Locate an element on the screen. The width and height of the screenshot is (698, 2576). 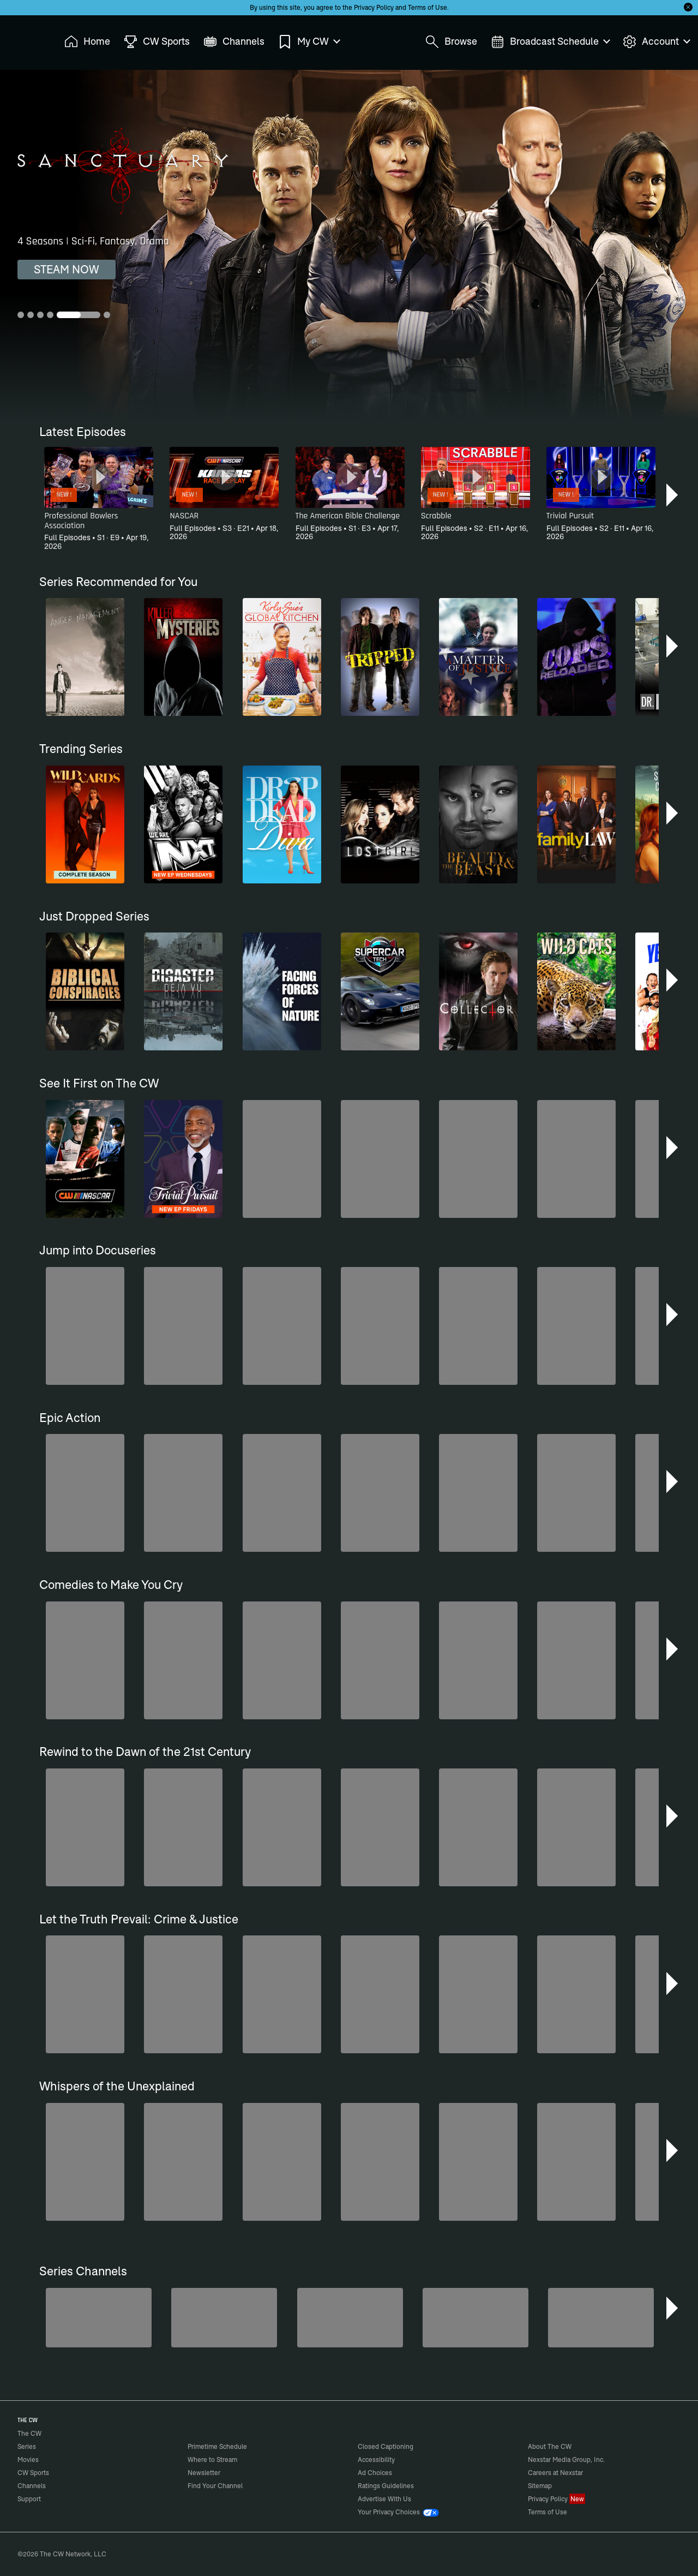
The CW is located at coordinates (22, 39).